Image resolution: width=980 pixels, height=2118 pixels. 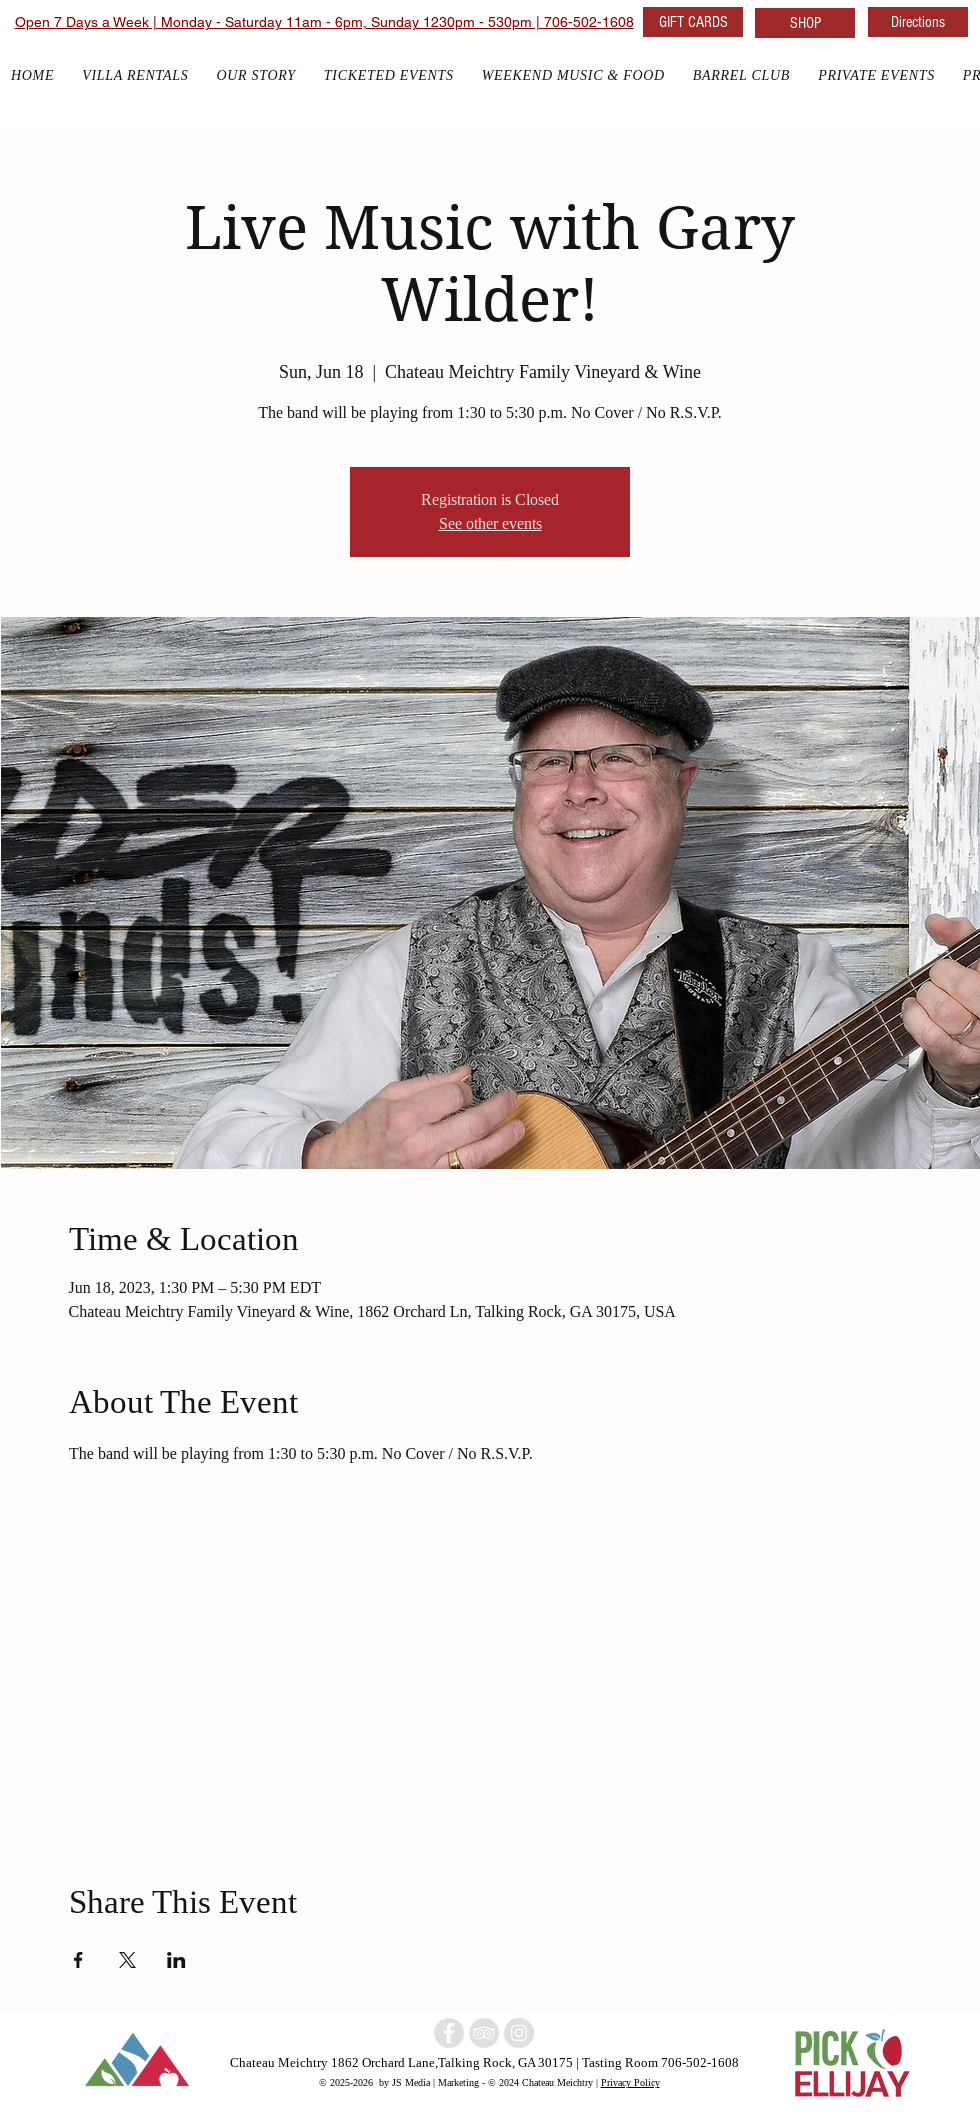 I want to click on Privacy Policy, so click(x=630, y=2082).